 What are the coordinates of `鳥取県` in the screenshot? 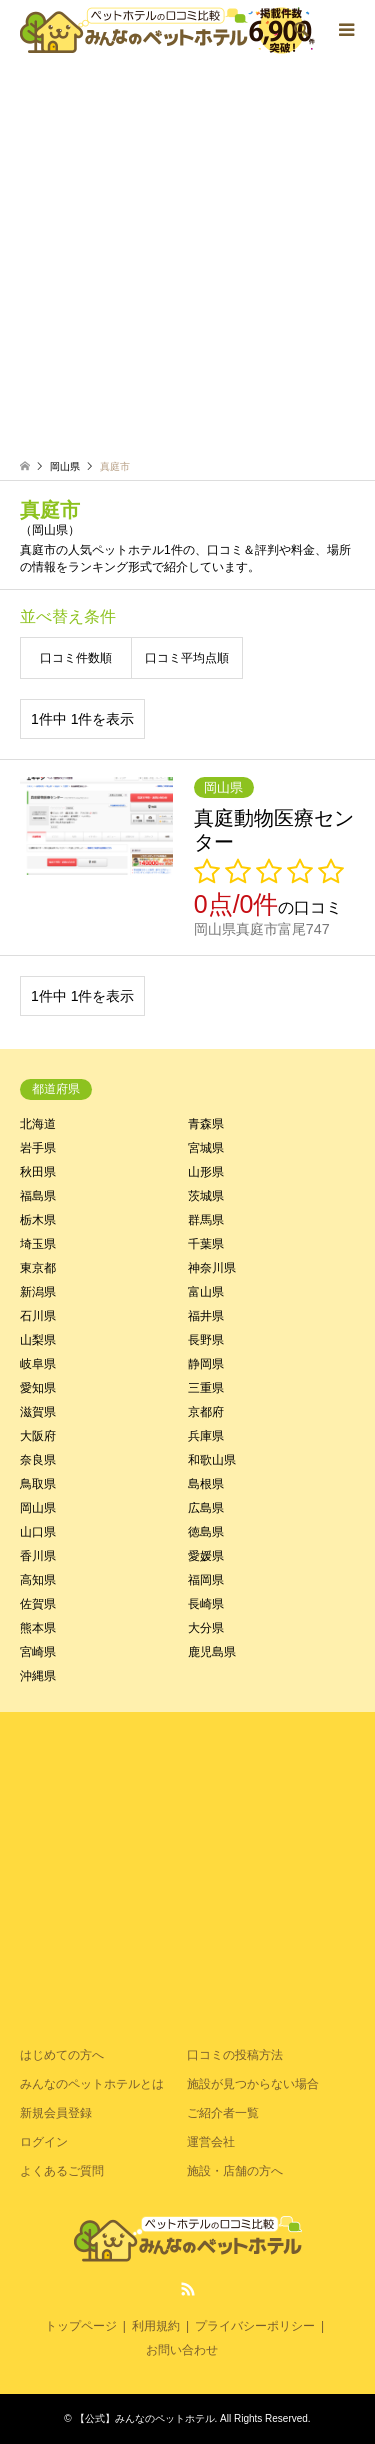 It's located at (38, 1484).